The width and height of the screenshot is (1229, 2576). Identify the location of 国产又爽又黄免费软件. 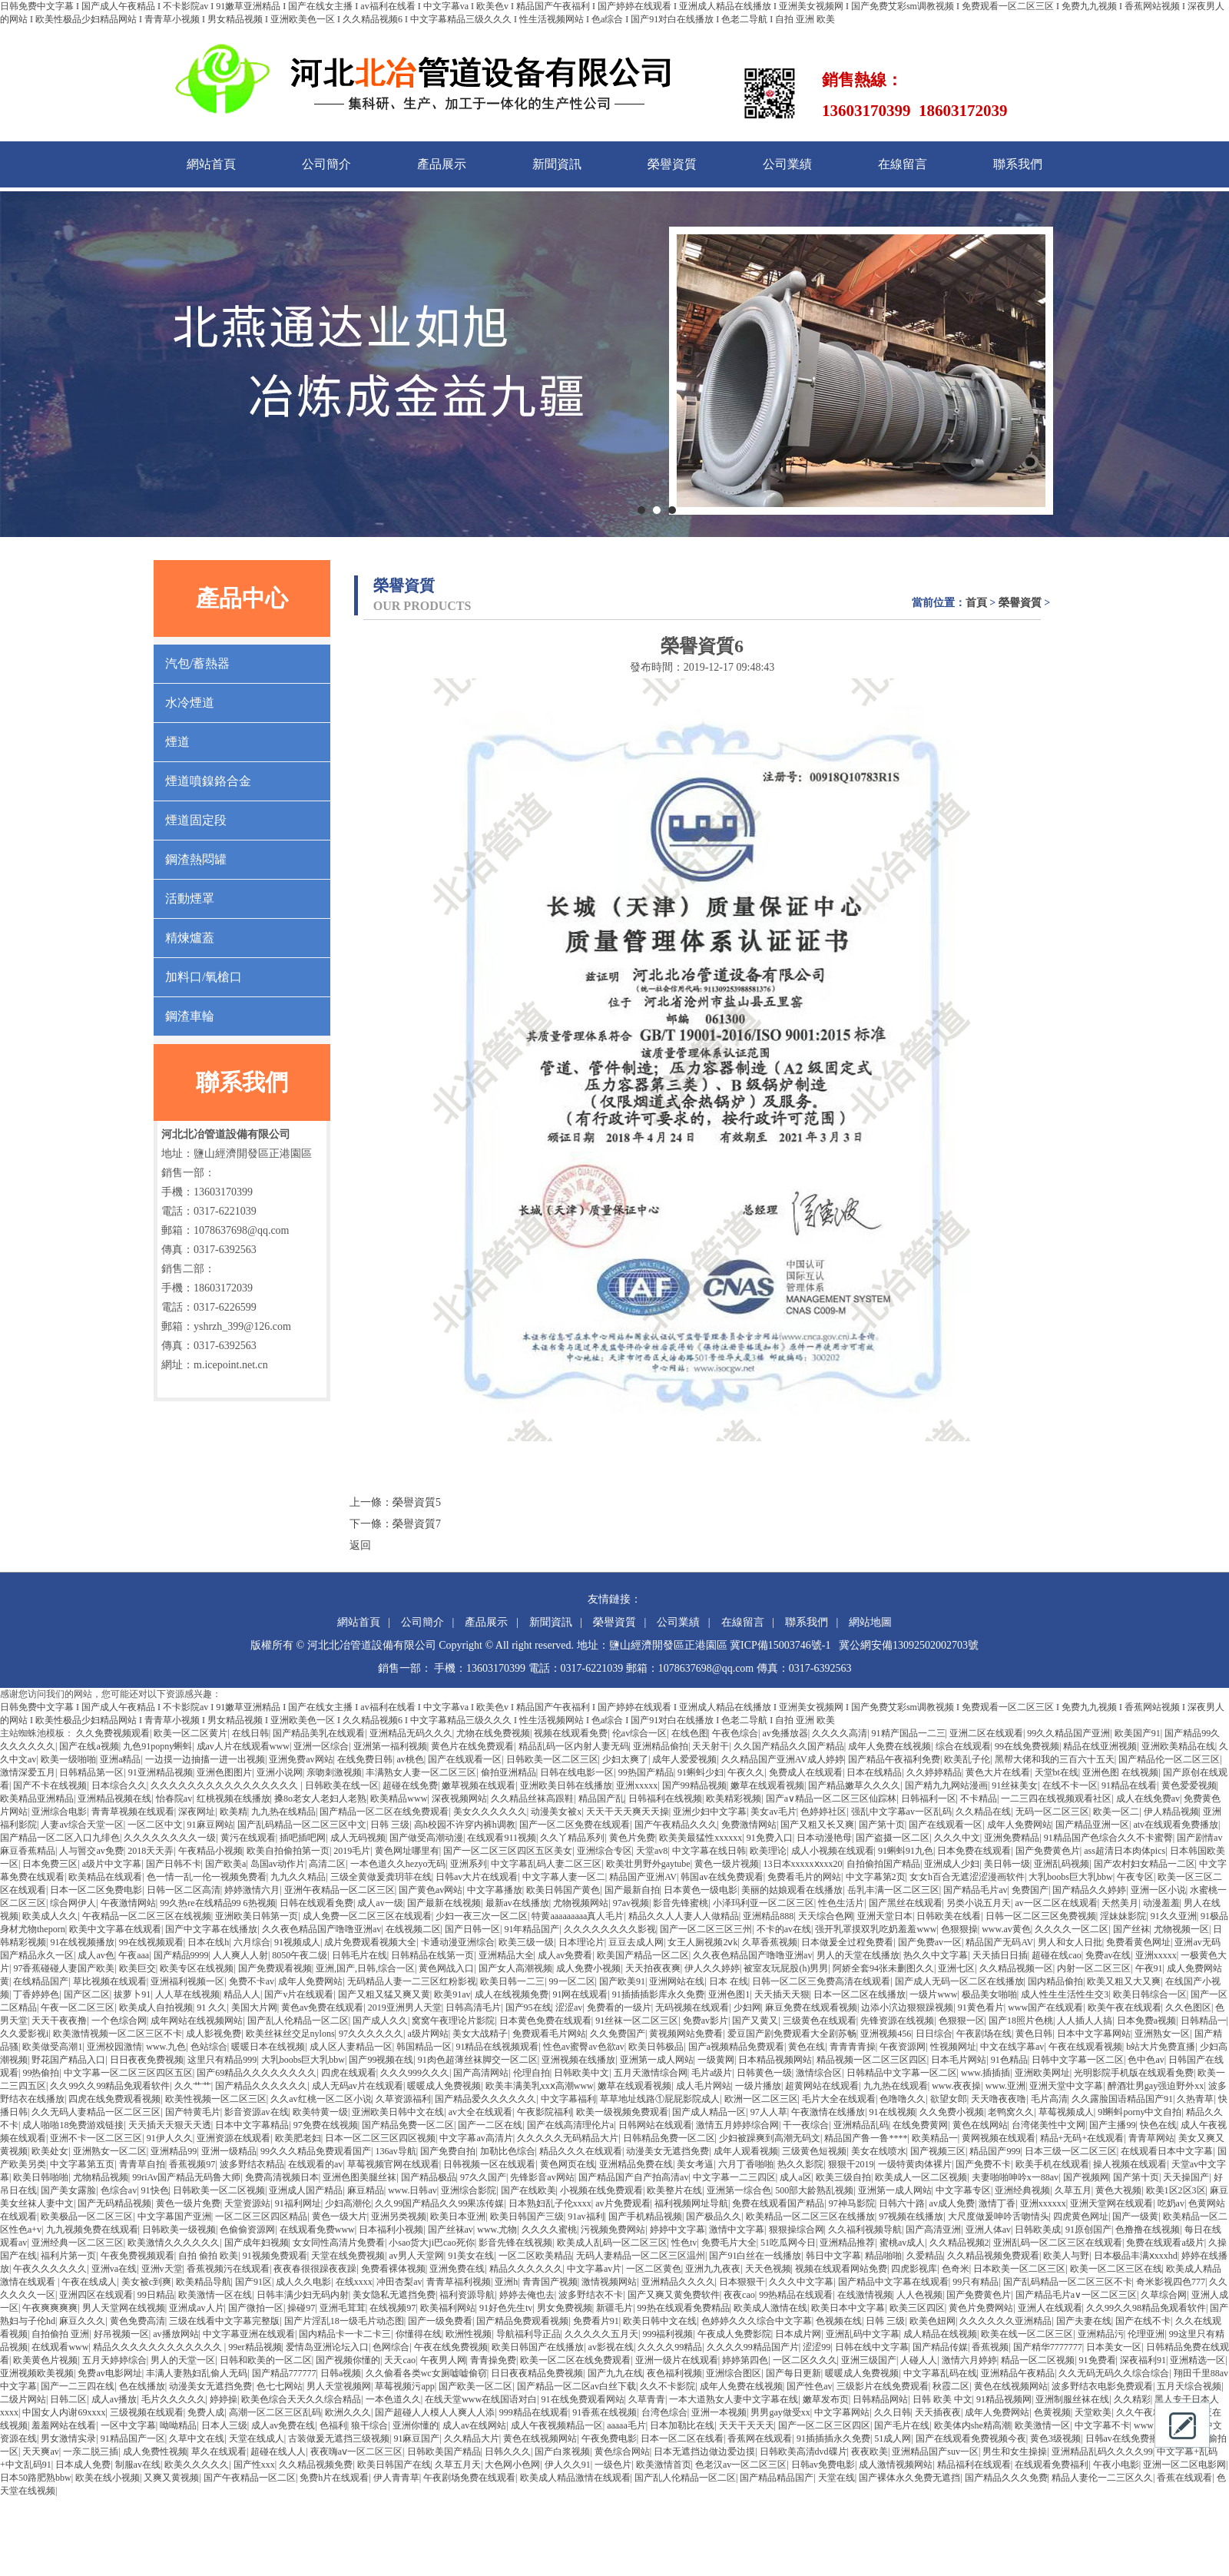
(674, 2294).